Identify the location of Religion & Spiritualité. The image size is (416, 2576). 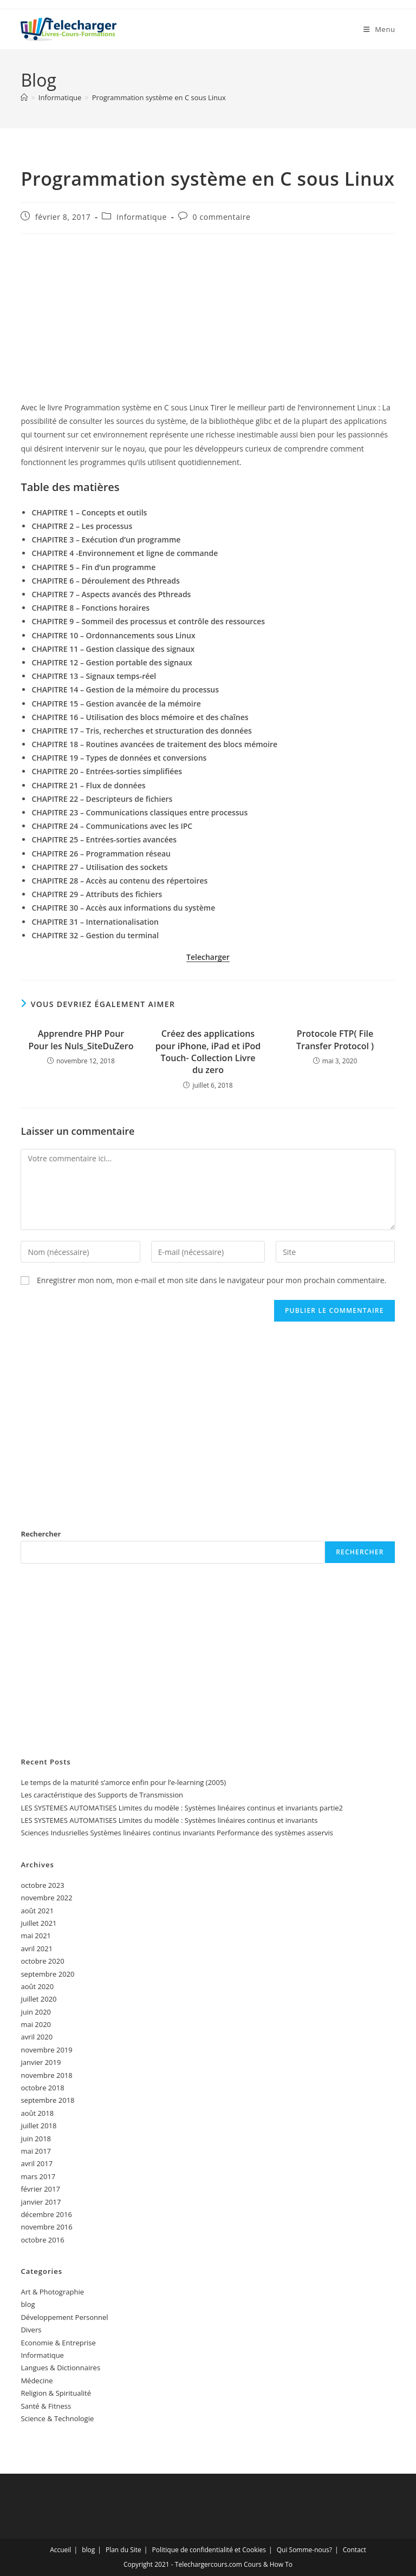
(56, 2393).